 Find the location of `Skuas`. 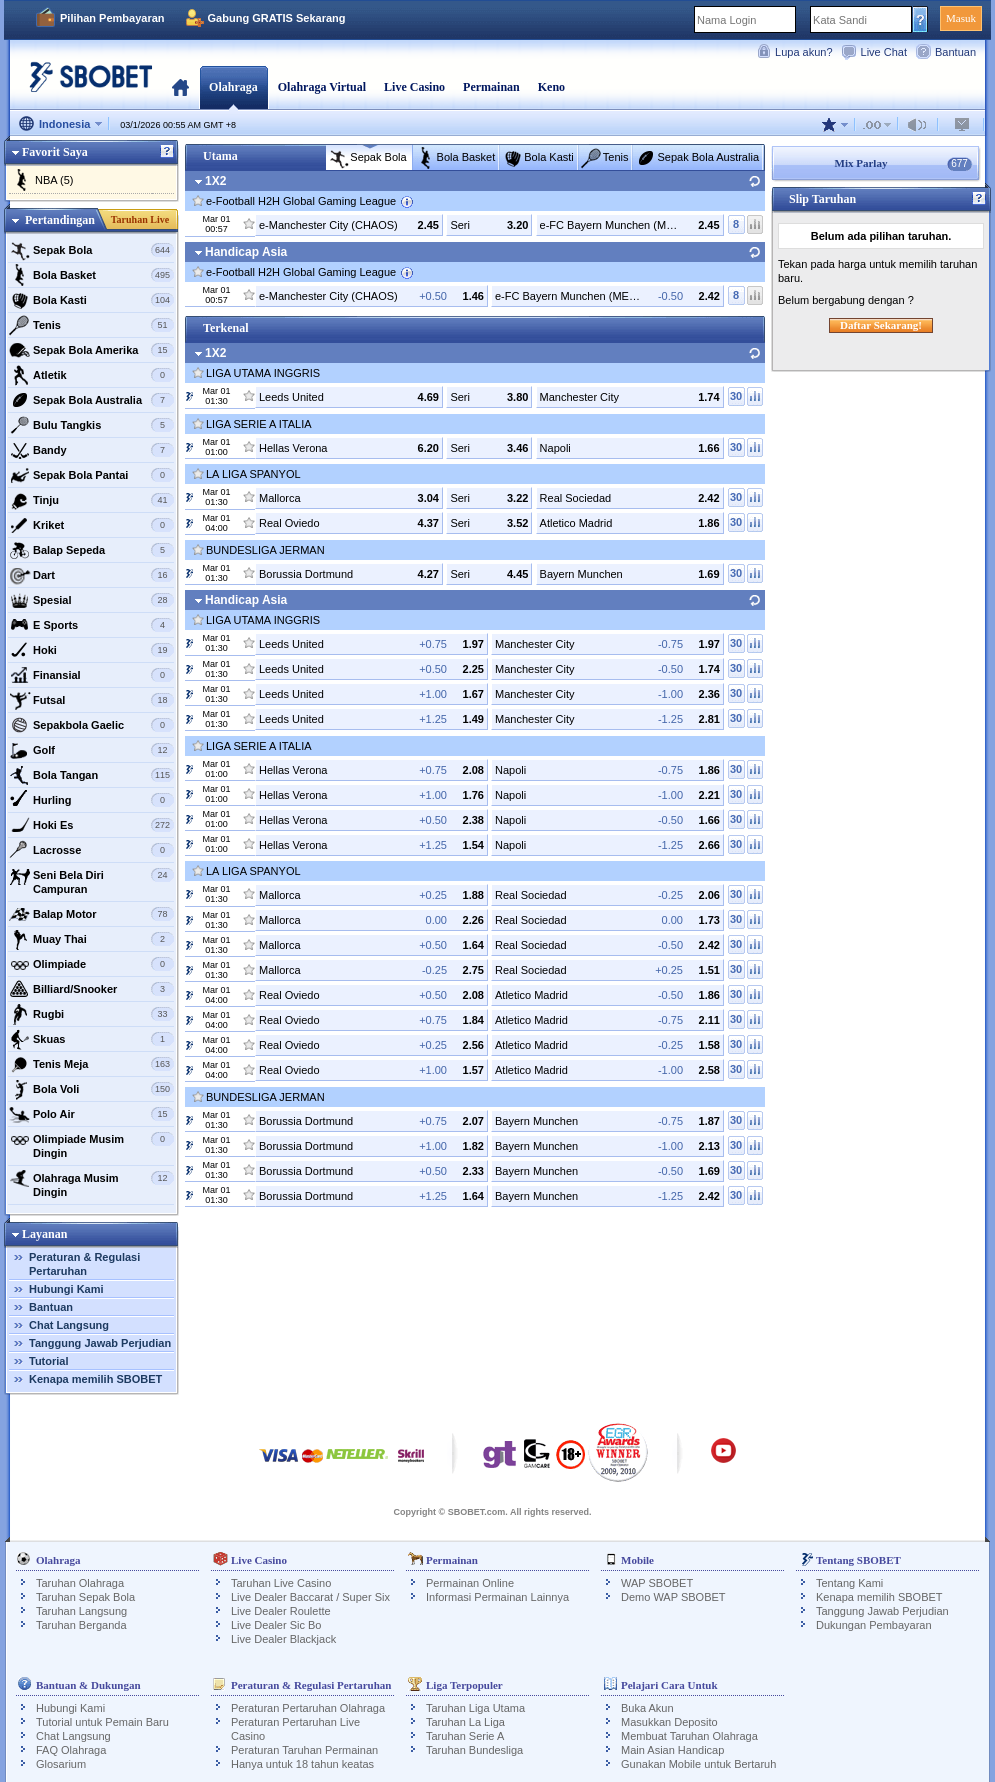

Skuas is located at coordinates (91, 1039).